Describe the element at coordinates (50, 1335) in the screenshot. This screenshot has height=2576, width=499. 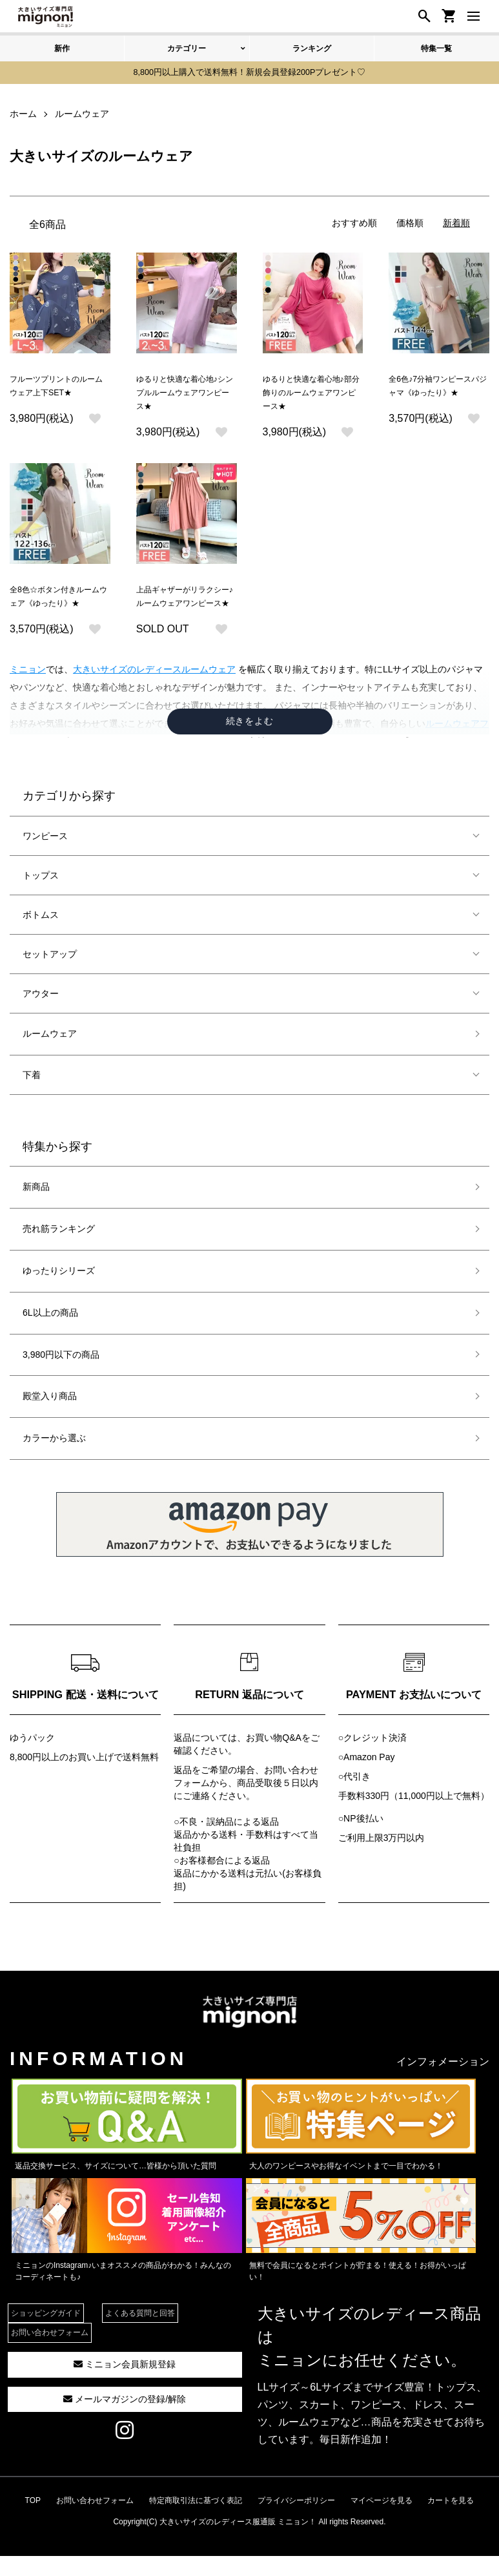
I see `6L以上の商品` at that location.